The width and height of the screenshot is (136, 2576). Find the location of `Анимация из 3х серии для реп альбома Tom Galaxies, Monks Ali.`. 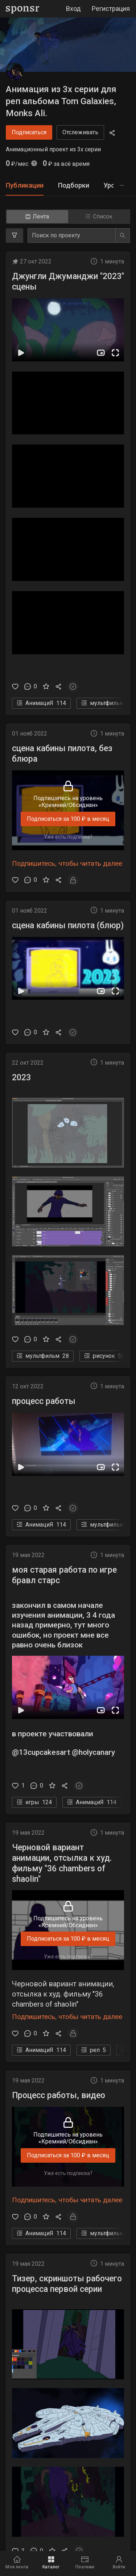

Анимация из 3х серии для реп альбома Tom Galaxies, Monks Ali. is located at coordinates (61, 101).